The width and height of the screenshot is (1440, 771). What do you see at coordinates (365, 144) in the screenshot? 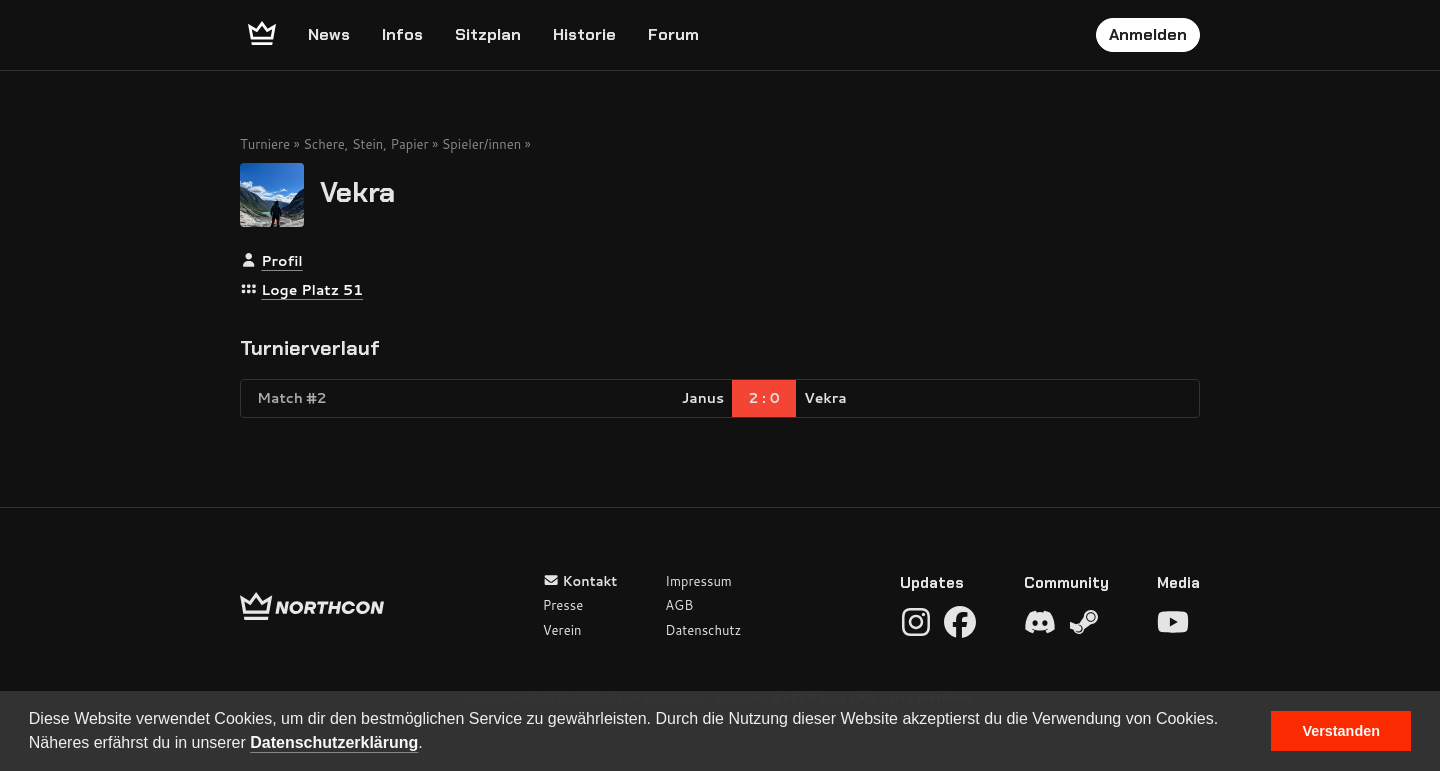
I see `Schere, Stein, Papier` at bounding box center [365, 144].